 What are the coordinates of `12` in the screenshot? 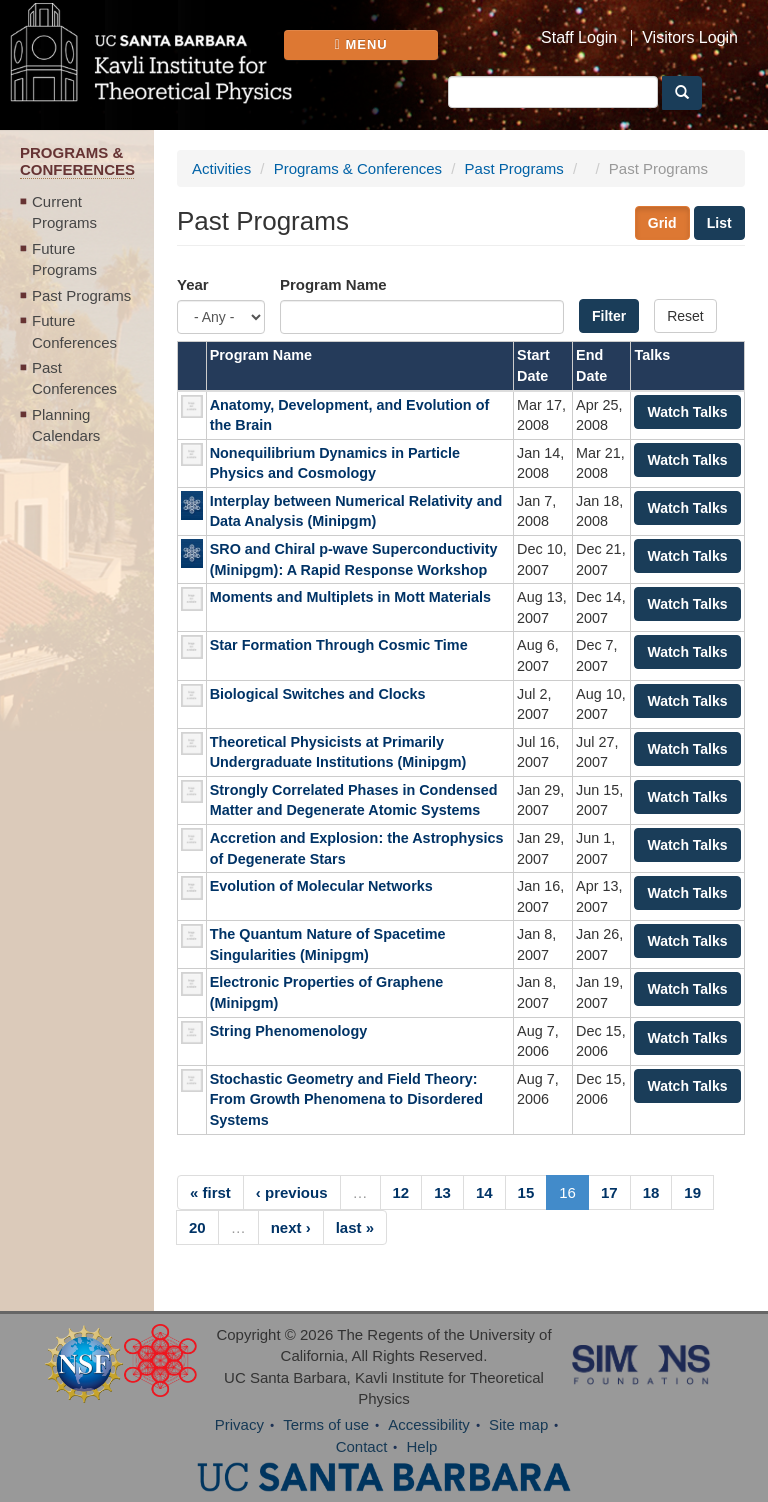 It's located at (401, 1192).